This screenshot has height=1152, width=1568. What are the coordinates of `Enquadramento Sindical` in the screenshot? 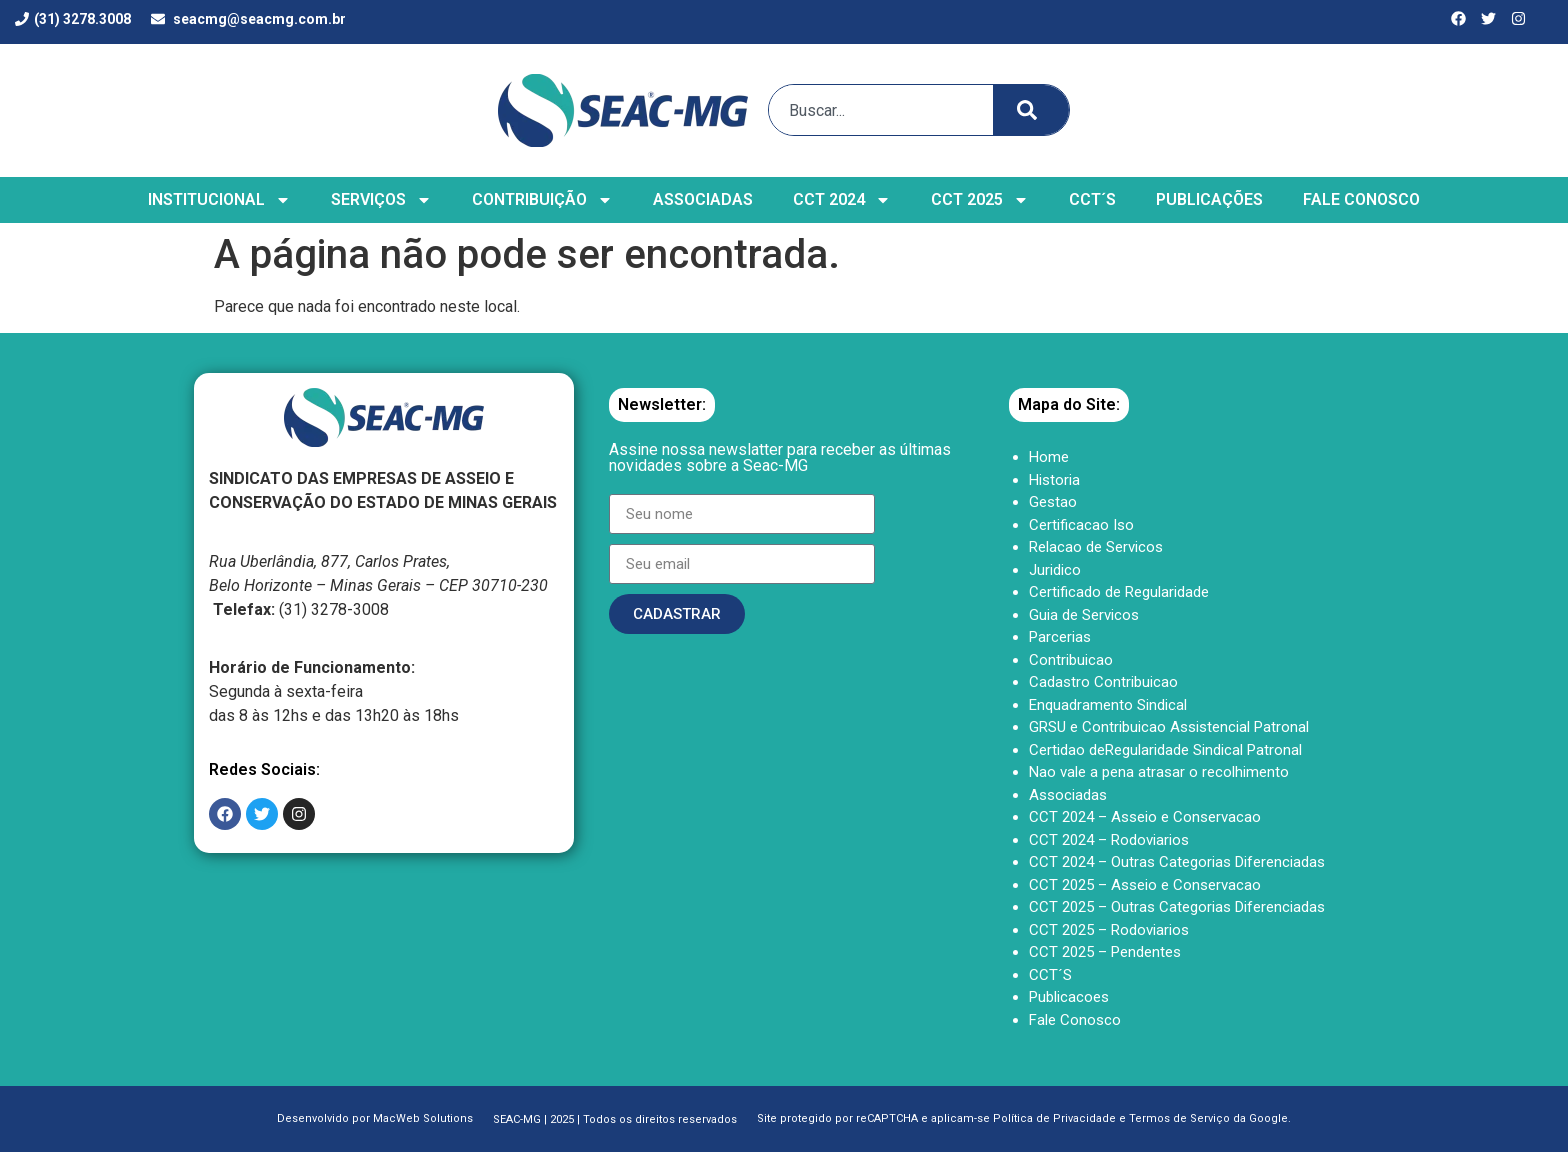 It's located at (1108, 705).